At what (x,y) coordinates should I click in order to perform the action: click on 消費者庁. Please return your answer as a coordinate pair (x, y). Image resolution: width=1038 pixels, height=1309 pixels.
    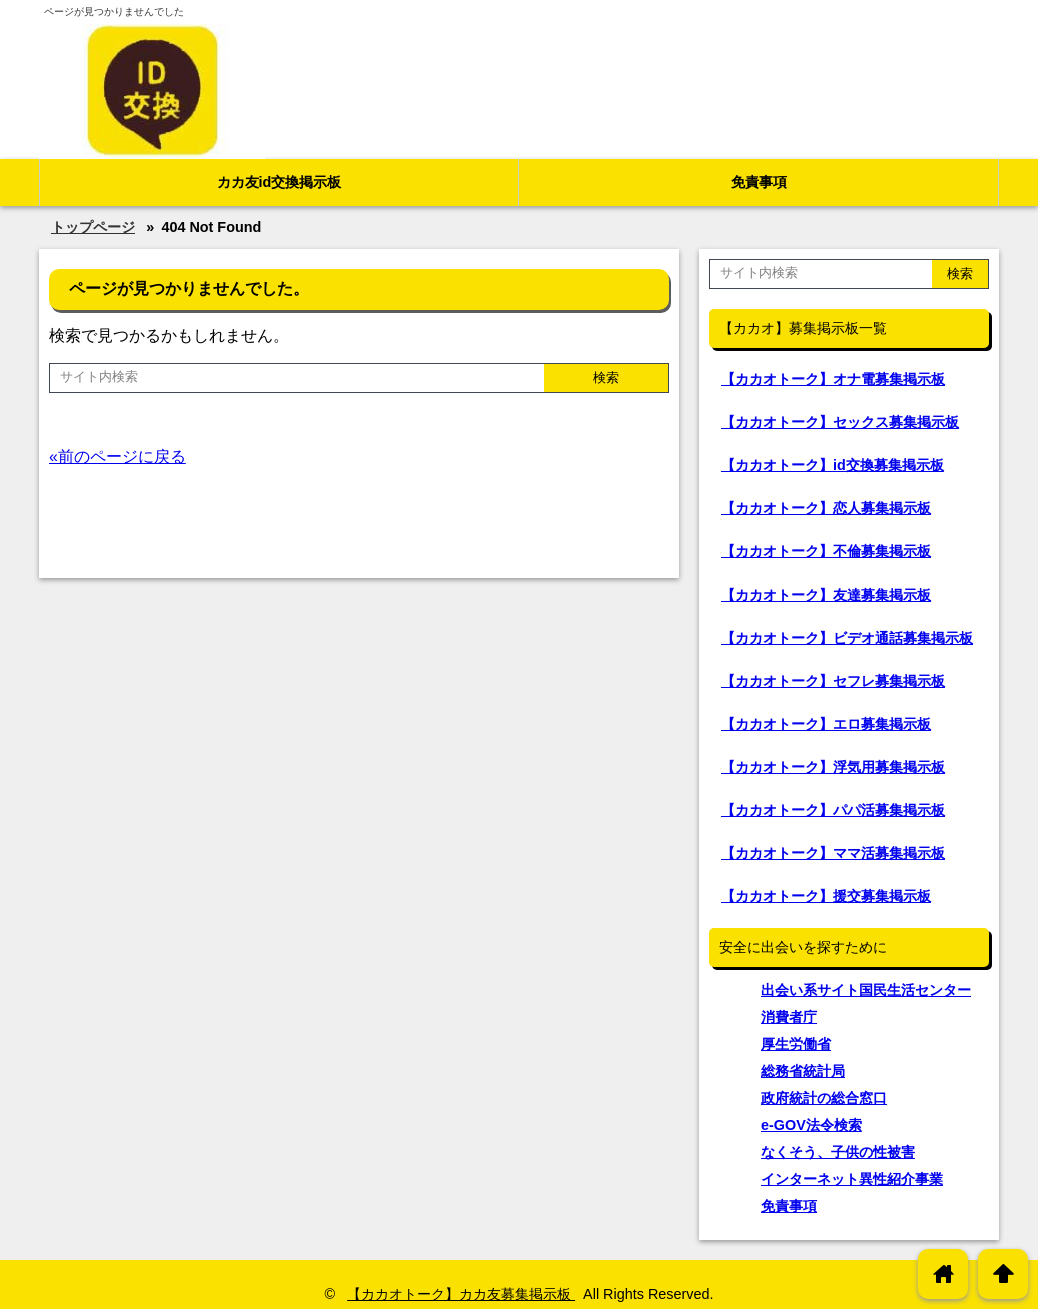
    Looking at the image, I should click on (789, 1017).